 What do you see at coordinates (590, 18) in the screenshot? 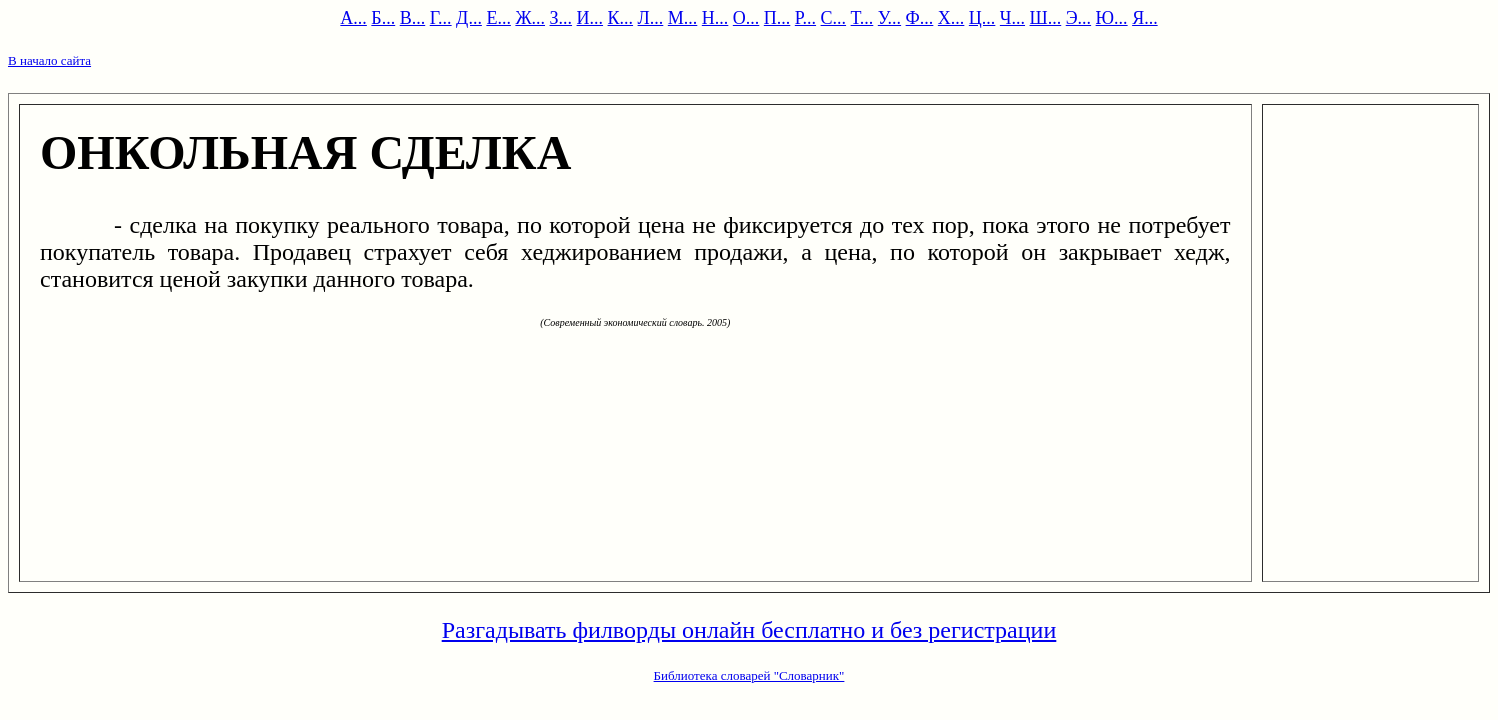
I see `И...` at bounding box center [590, 18].